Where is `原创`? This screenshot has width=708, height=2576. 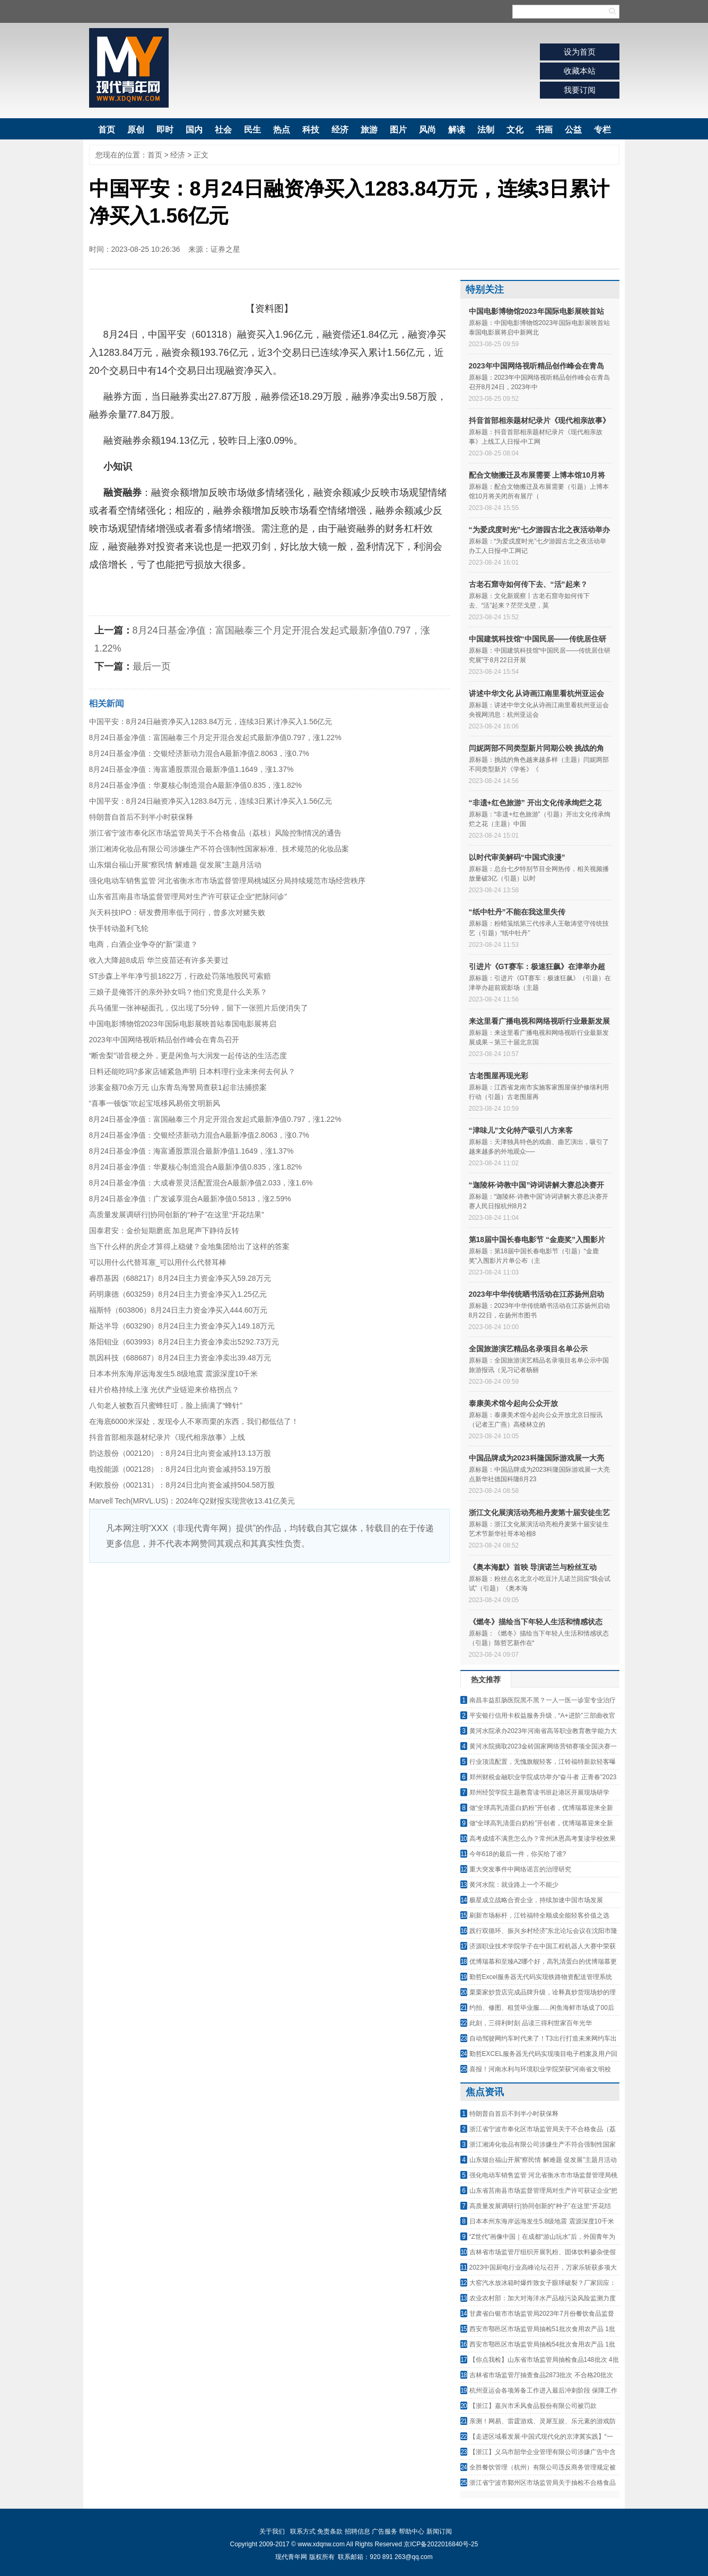 原创 is located at coordinates (135, 129).